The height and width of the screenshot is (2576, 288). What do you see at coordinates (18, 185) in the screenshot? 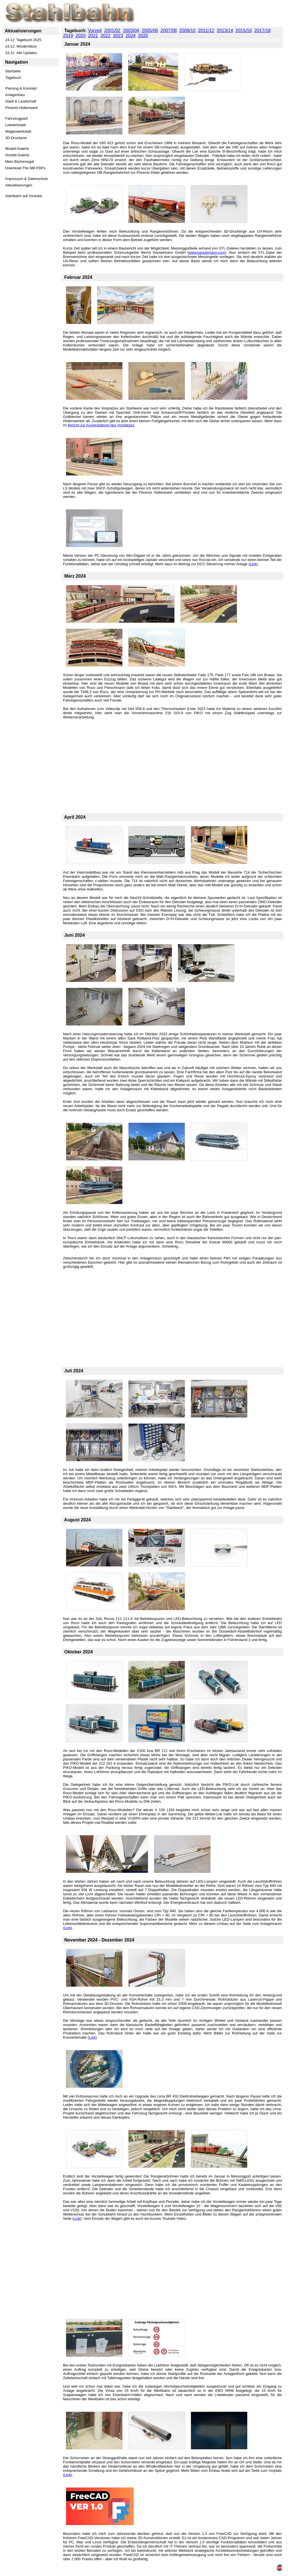
I see `Aktualisierungen` at bounding box center [18, 185].